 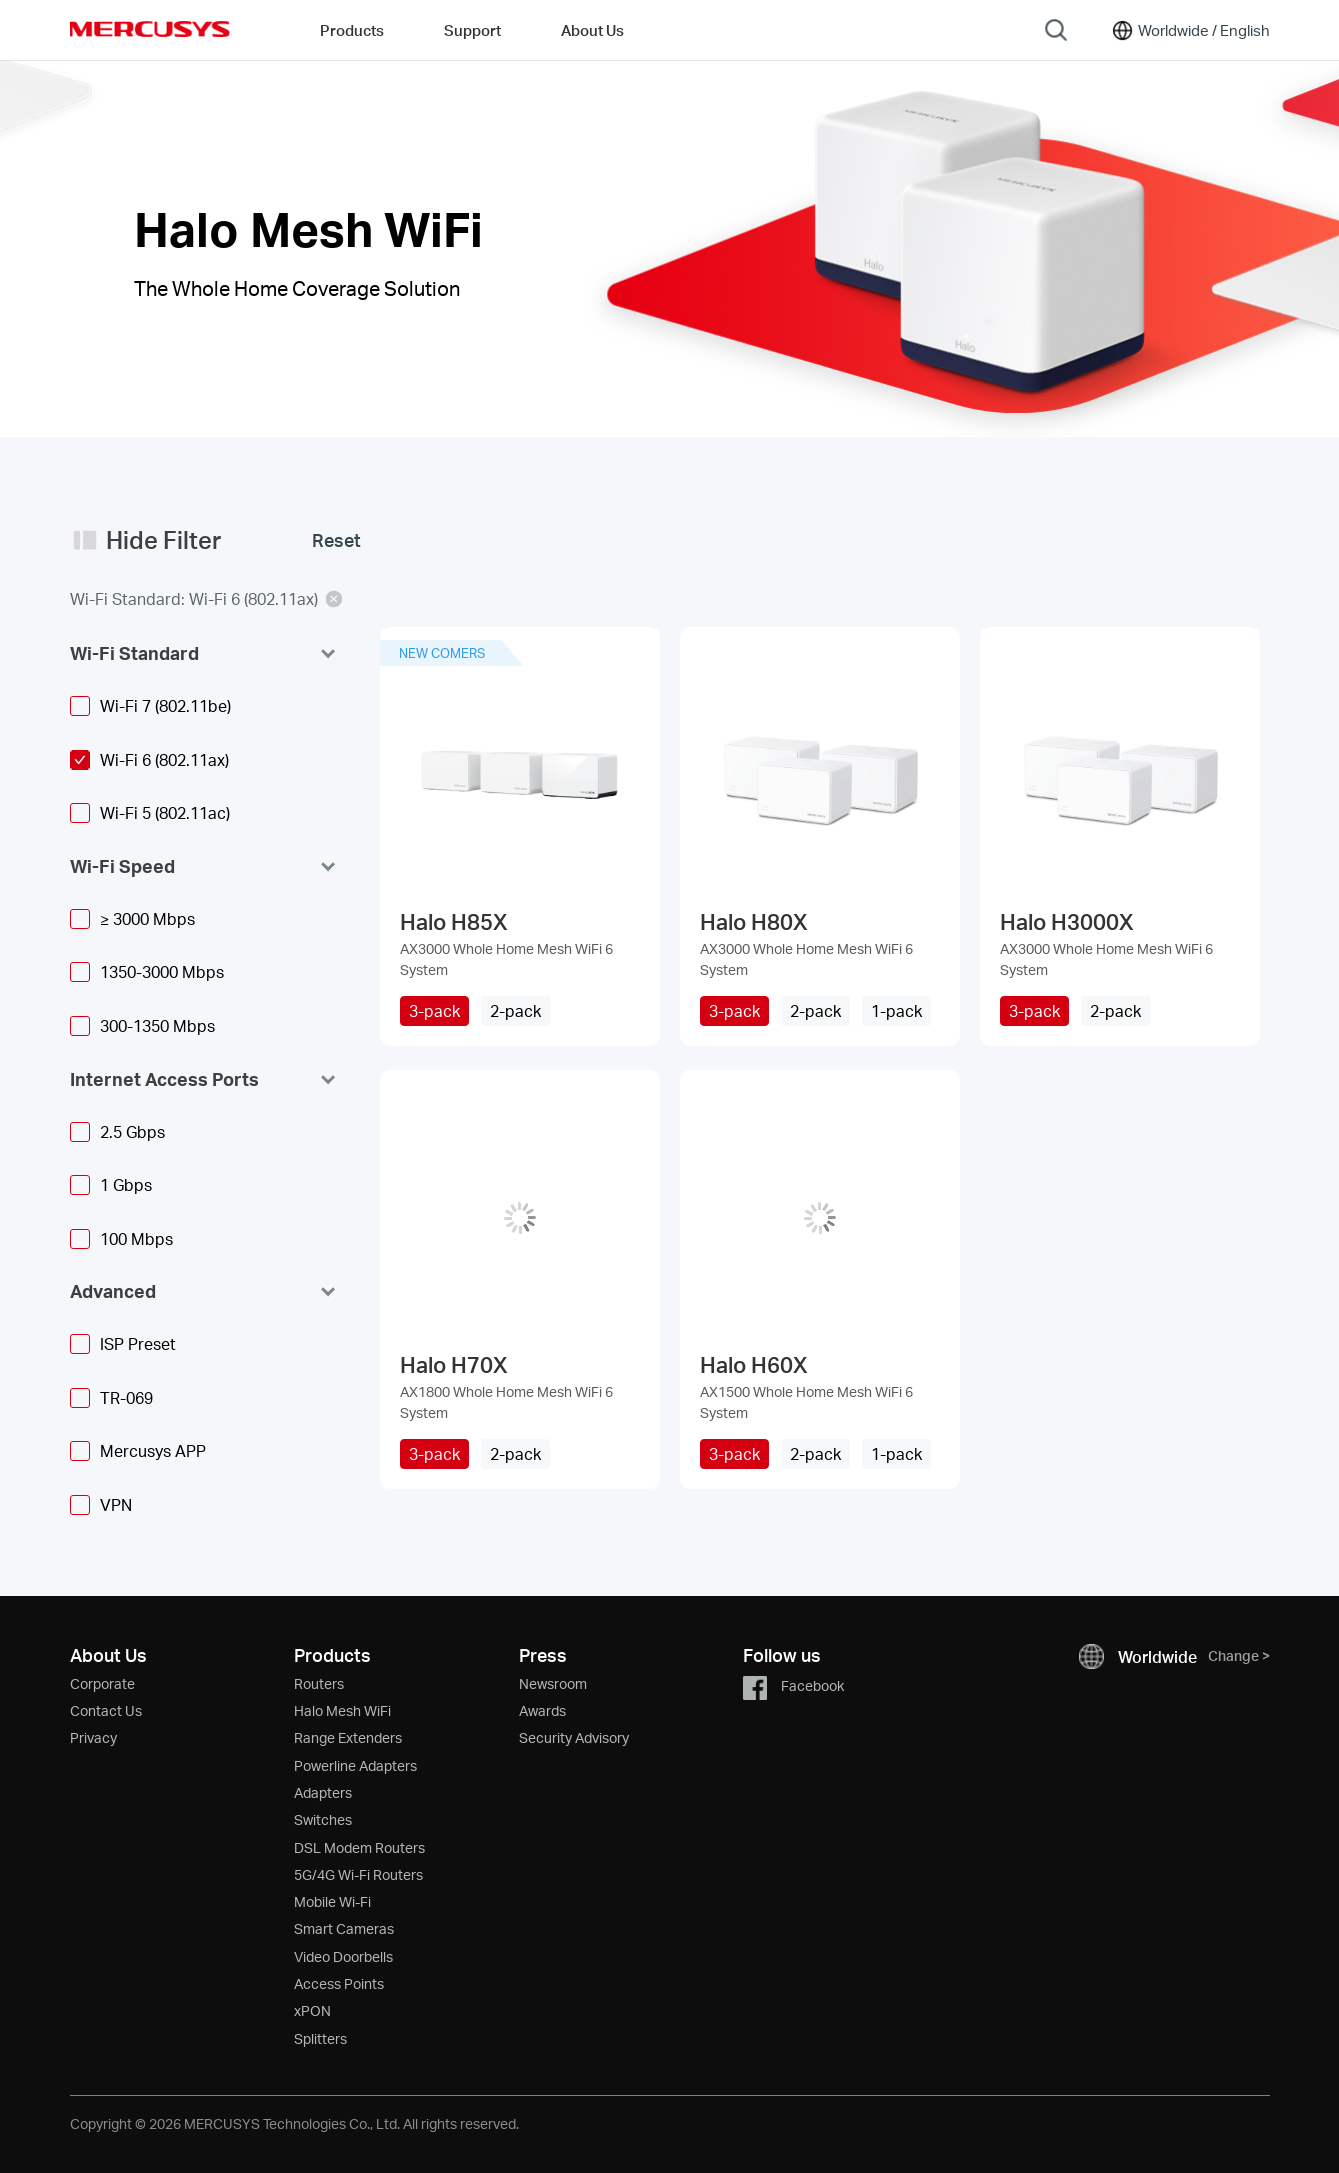 What do you see at coordinates (359, 1847) in the screenshot?
I see `DSL Modem Routers` at bounding box center [359, 1847].